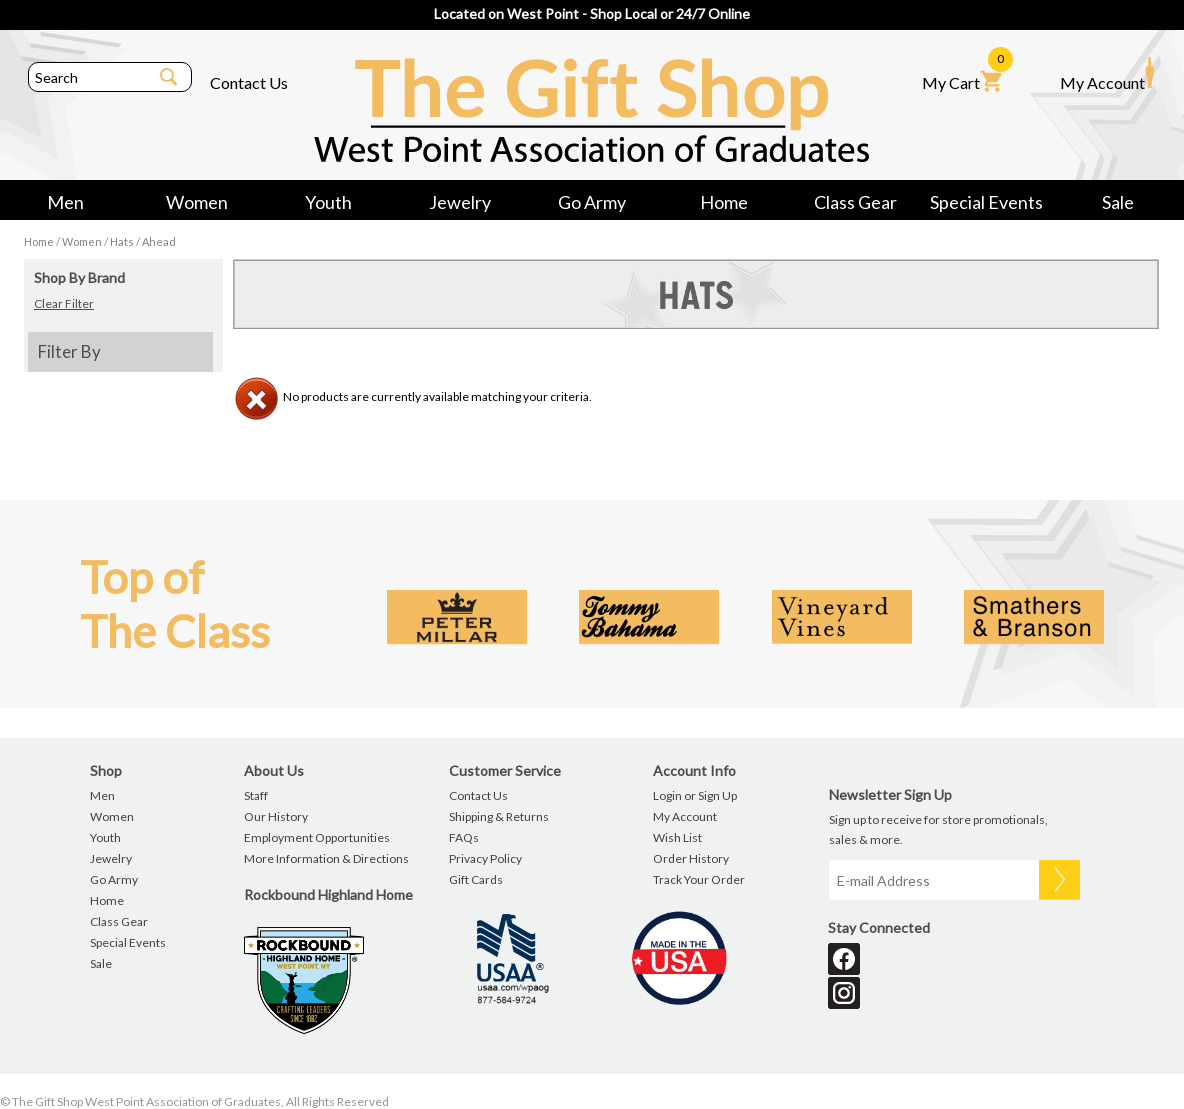 The height and width of the screenshot is (1109, 1184). I want to click on Ahead, so click(159, 241).